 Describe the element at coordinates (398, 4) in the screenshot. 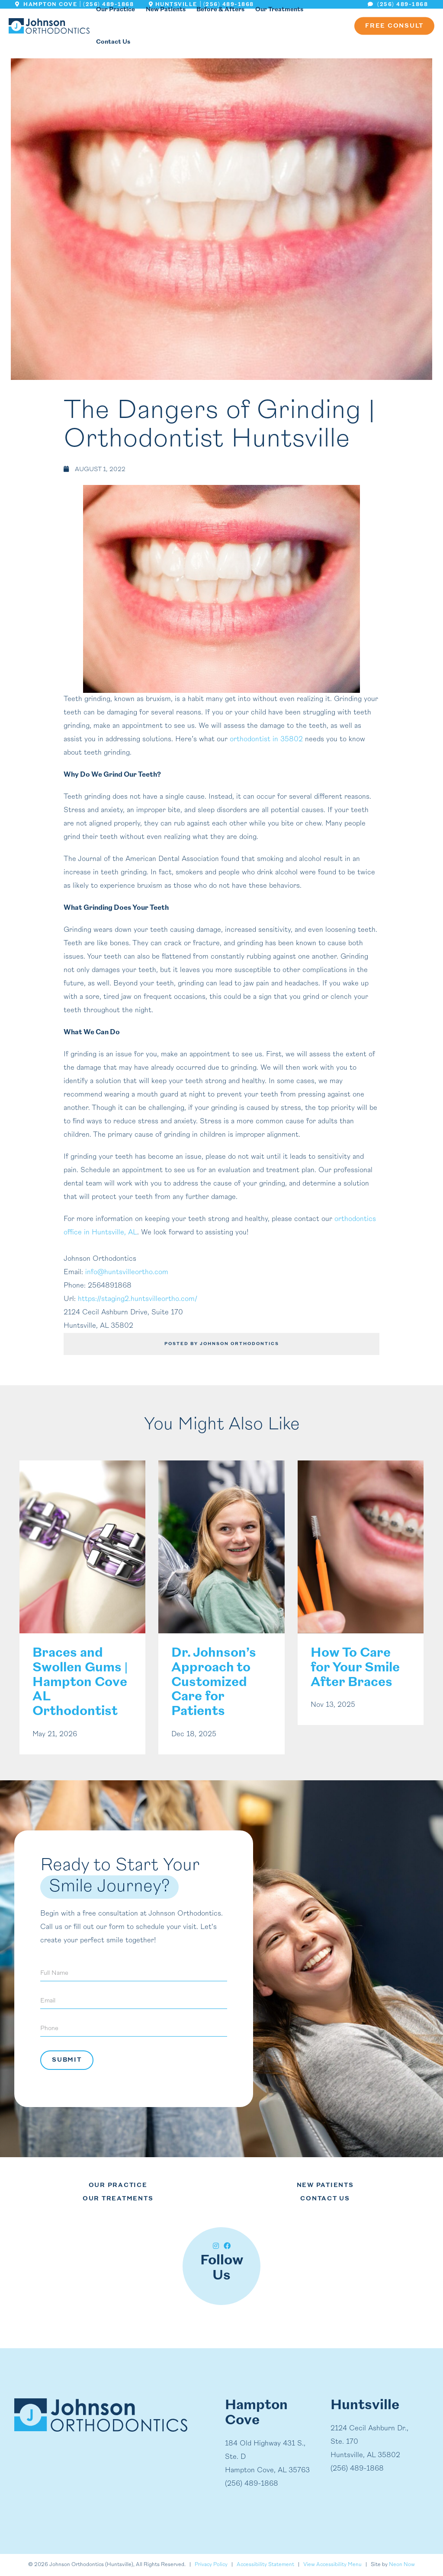

I see `(256) 489-1868` at that location.